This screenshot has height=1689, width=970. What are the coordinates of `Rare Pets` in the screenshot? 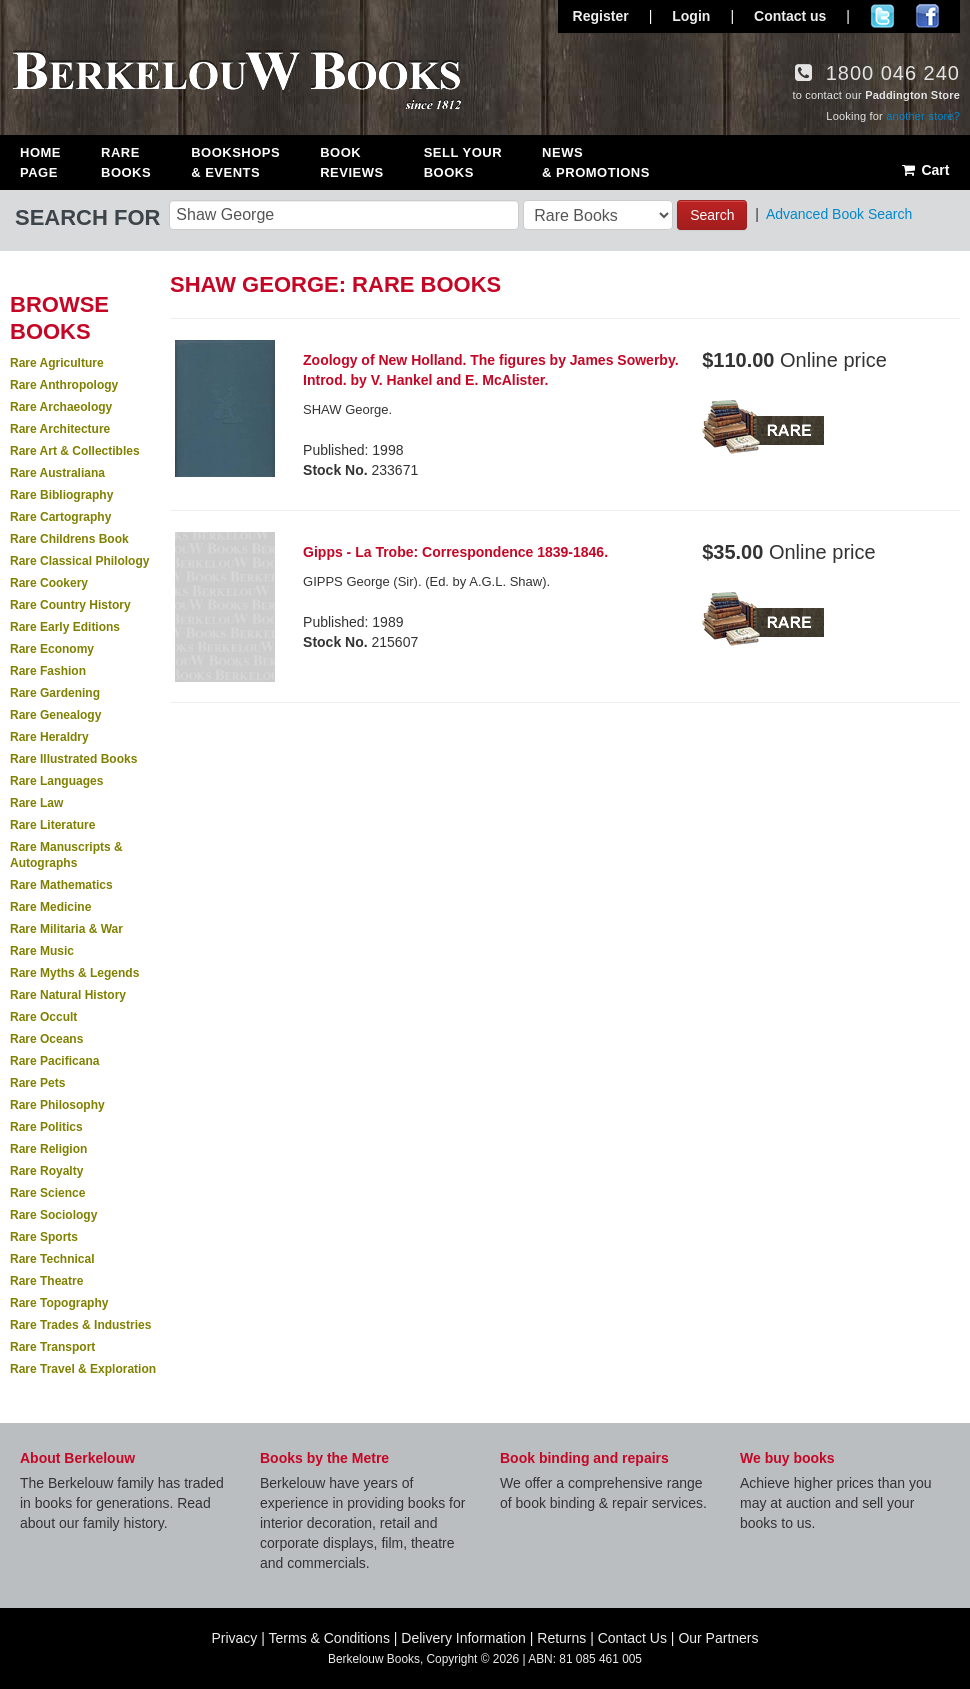 It's located at (37, 1083).